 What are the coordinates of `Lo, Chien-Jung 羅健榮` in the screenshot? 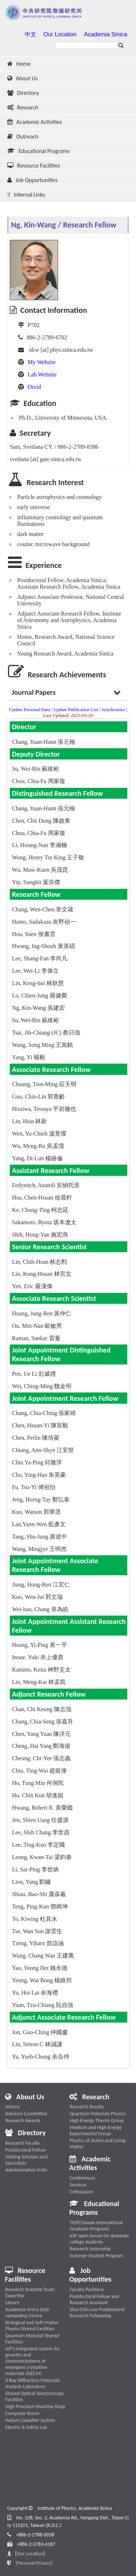 It's located at (39, 995).